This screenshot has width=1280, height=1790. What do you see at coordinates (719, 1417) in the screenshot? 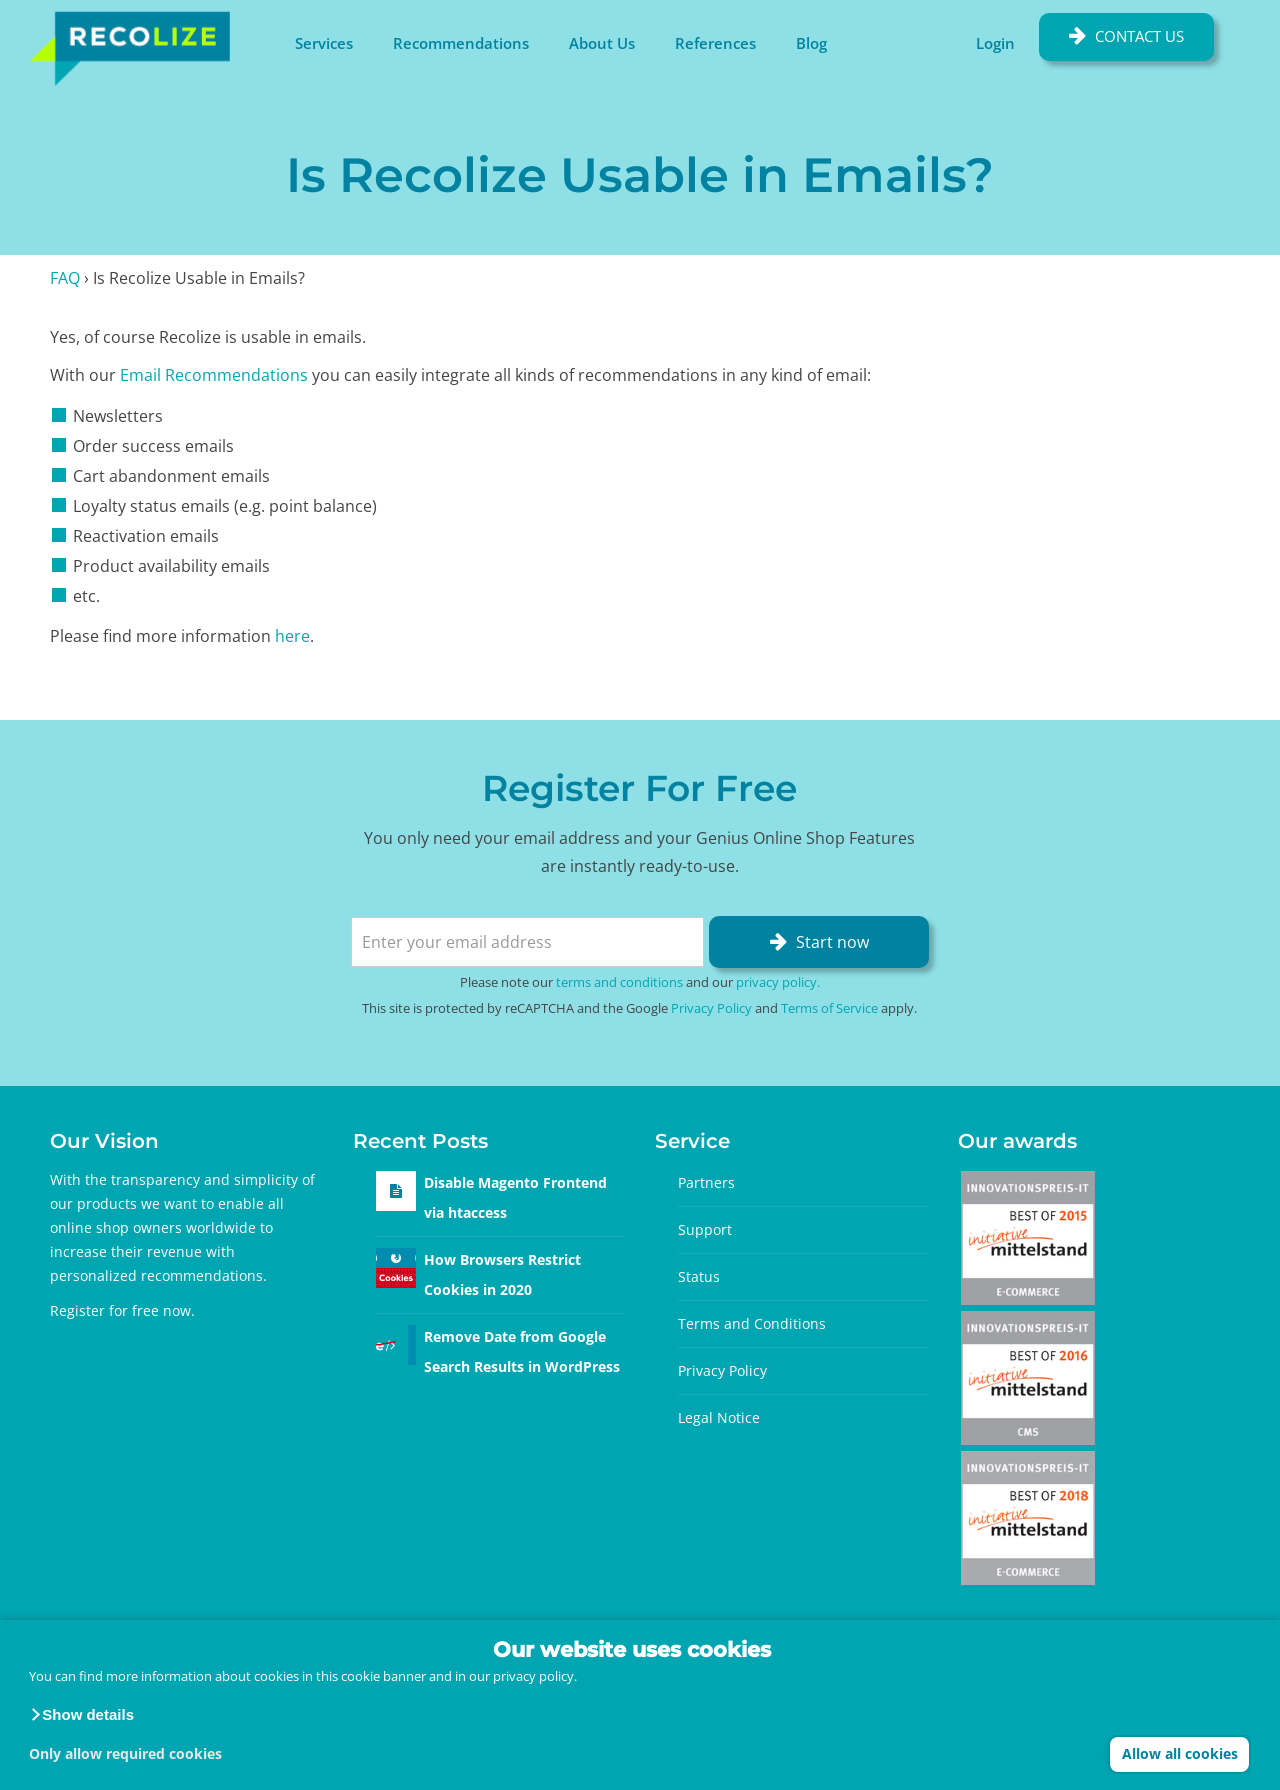
I see `Legal Notice` at bounding box center [719, 1417].